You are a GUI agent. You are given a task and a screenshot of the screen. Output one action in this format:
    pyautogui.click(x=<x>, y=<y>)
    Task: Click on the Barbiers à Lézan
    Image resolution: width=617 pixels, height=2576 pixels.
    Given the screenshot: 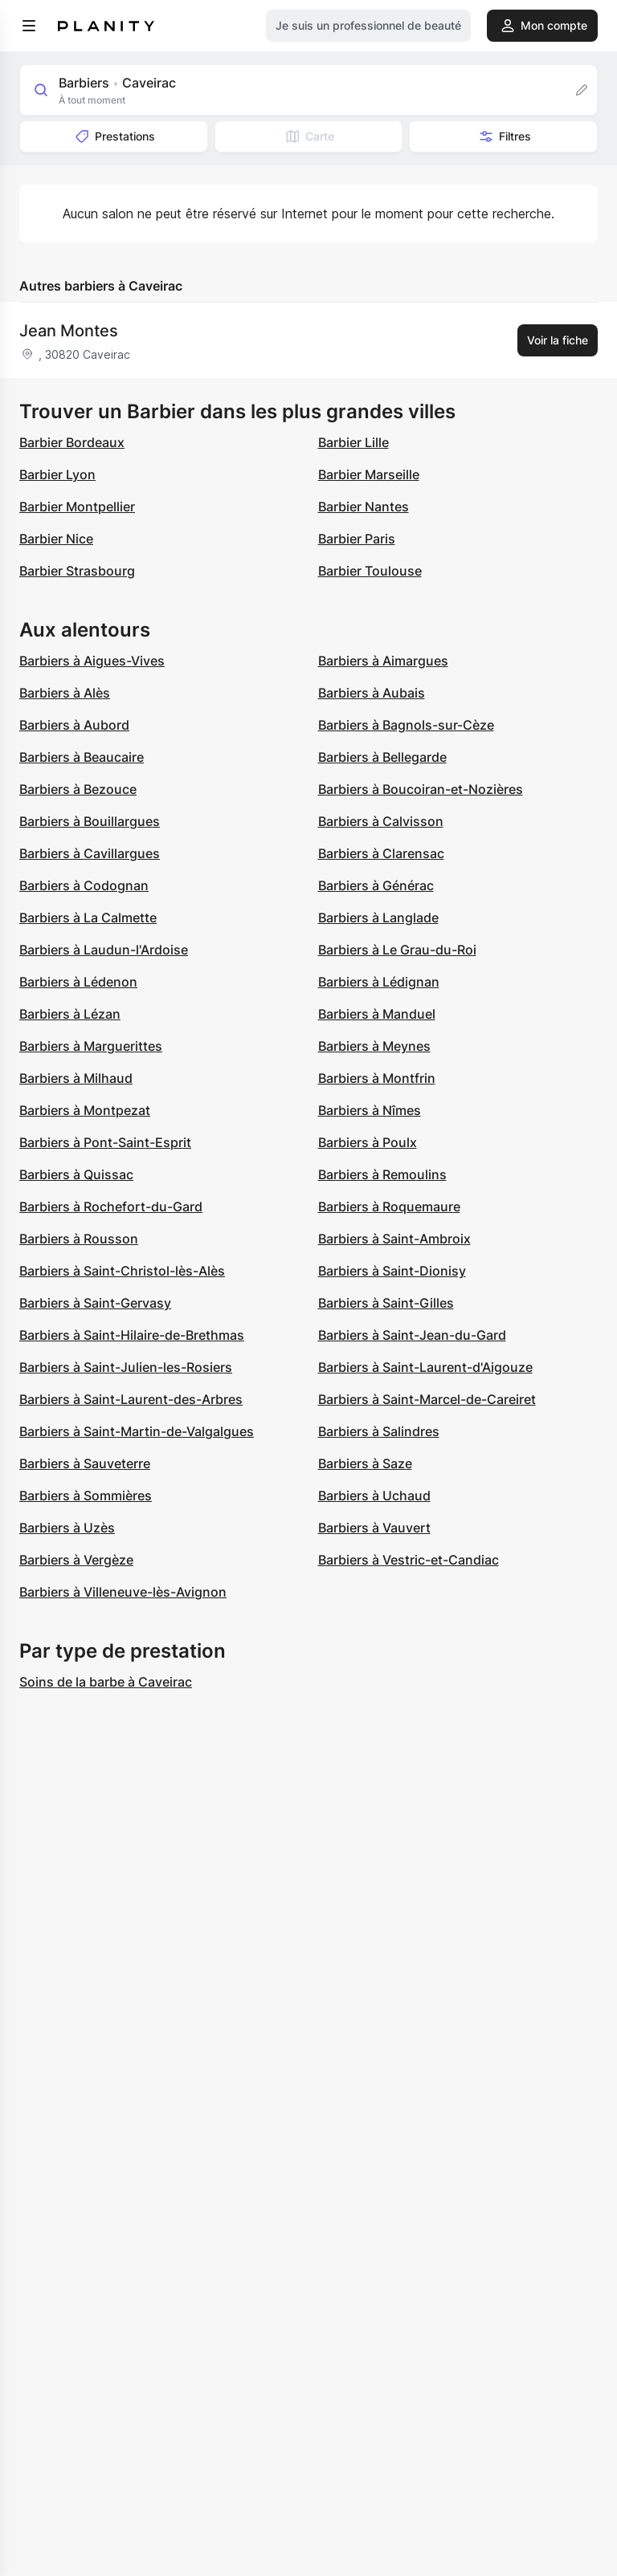 What is the action you would take?
    pyautogui.click(x=70, y=1014)
    